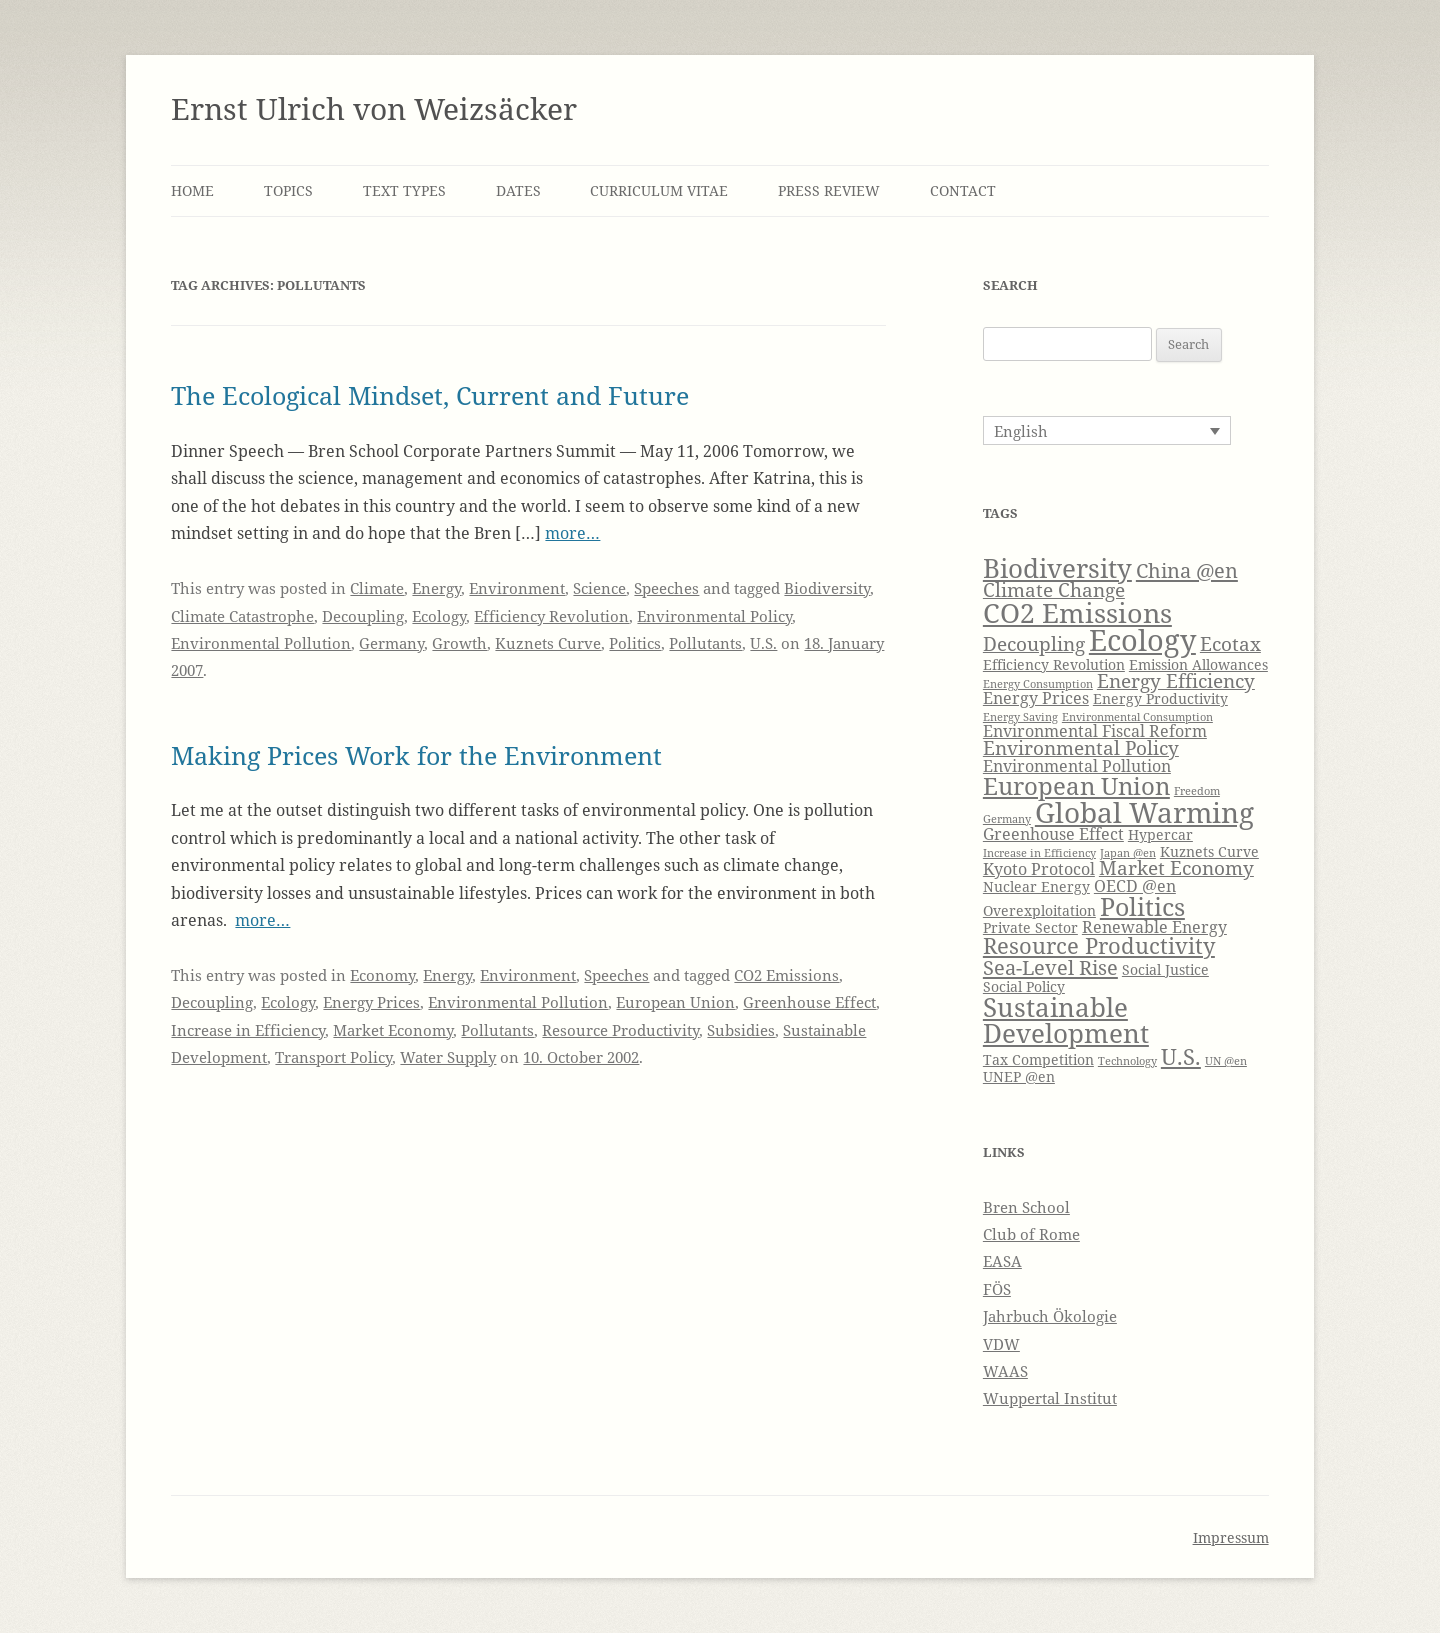  I want to click on Freedom [Freedom (3 items)], so click(1197, 791).